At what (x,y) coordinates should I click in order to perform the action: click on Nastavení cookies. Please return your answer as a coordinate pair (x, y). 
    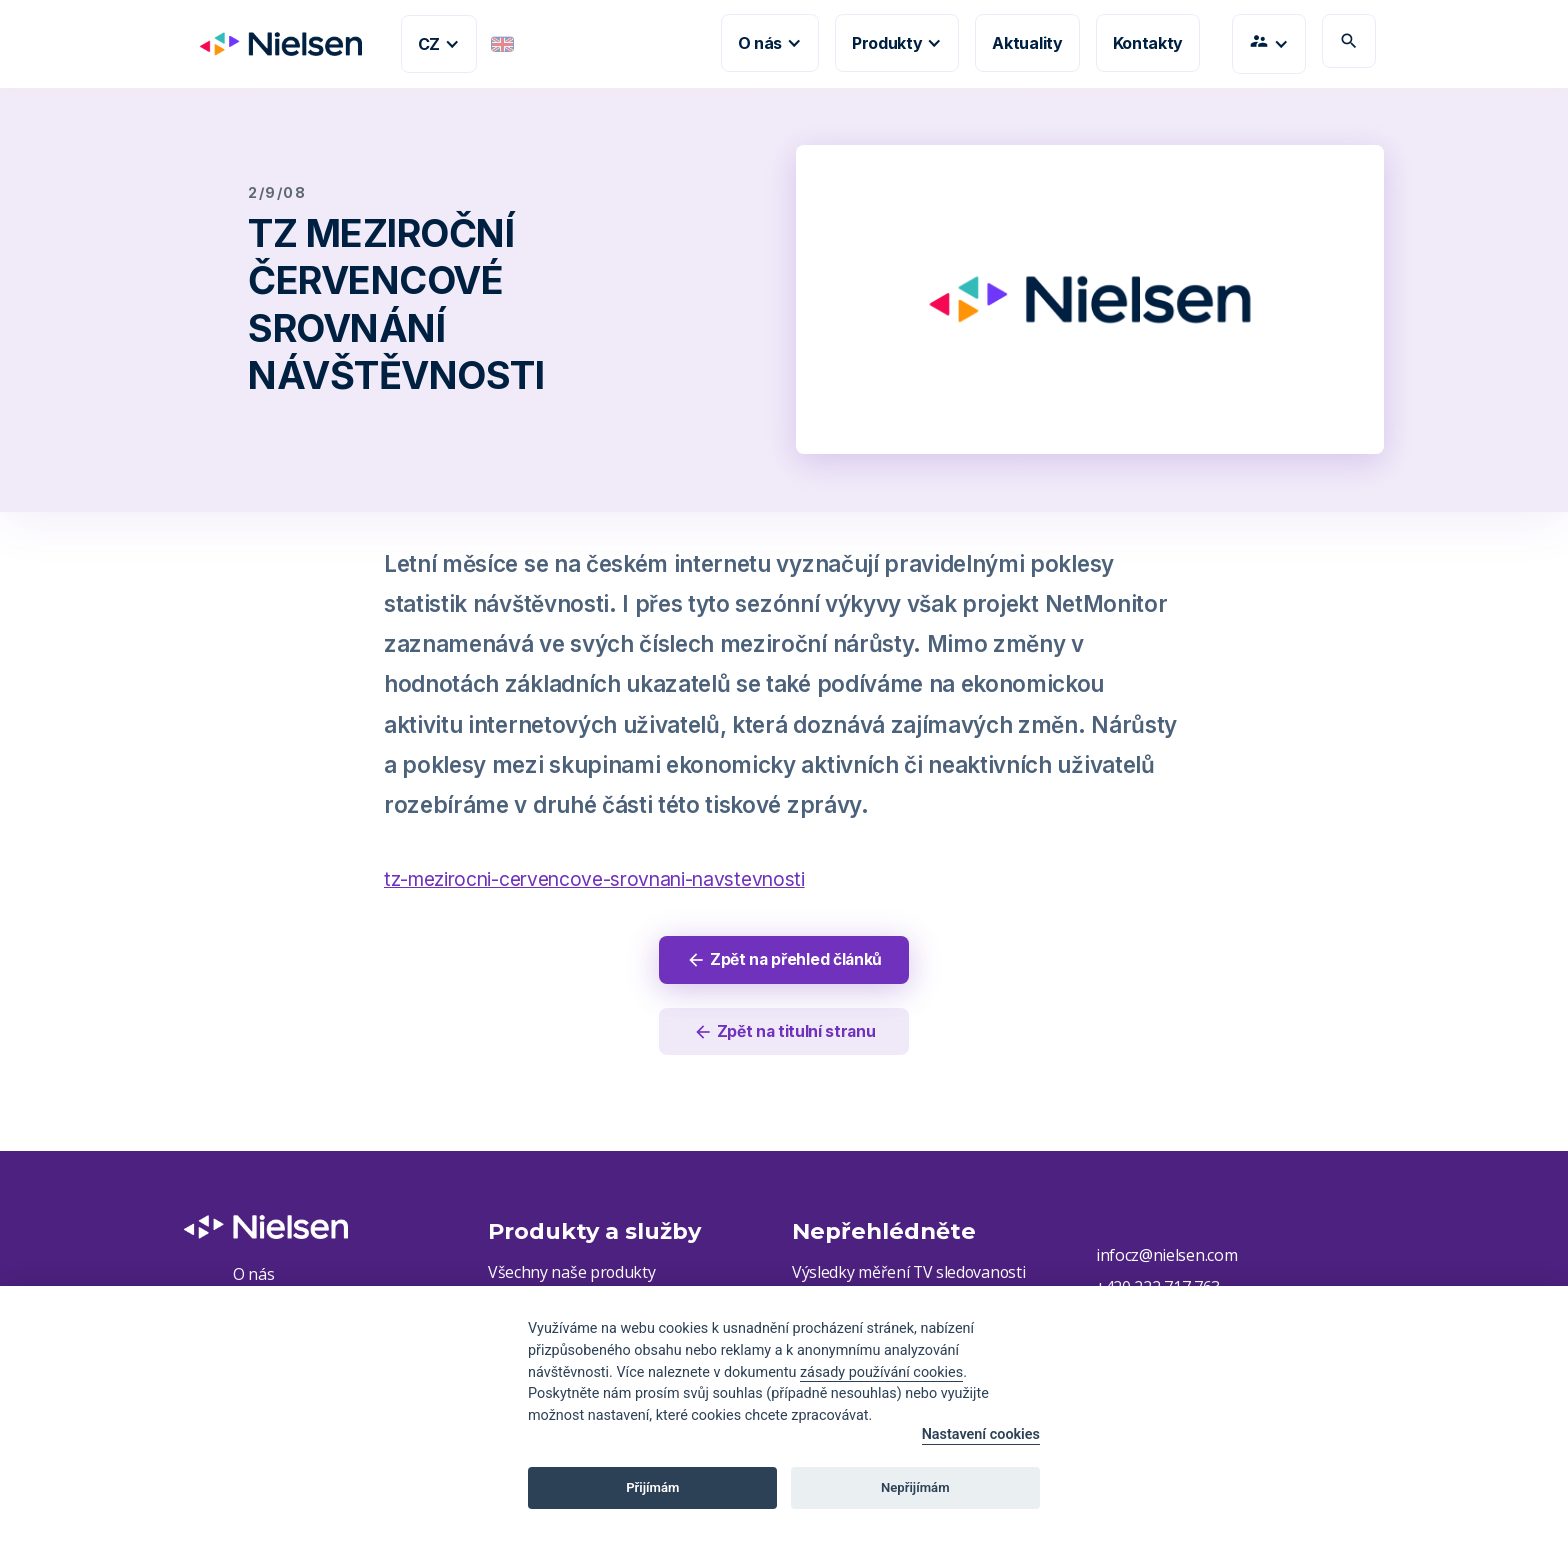
    Looking at the image, I should click on (981, 1434).